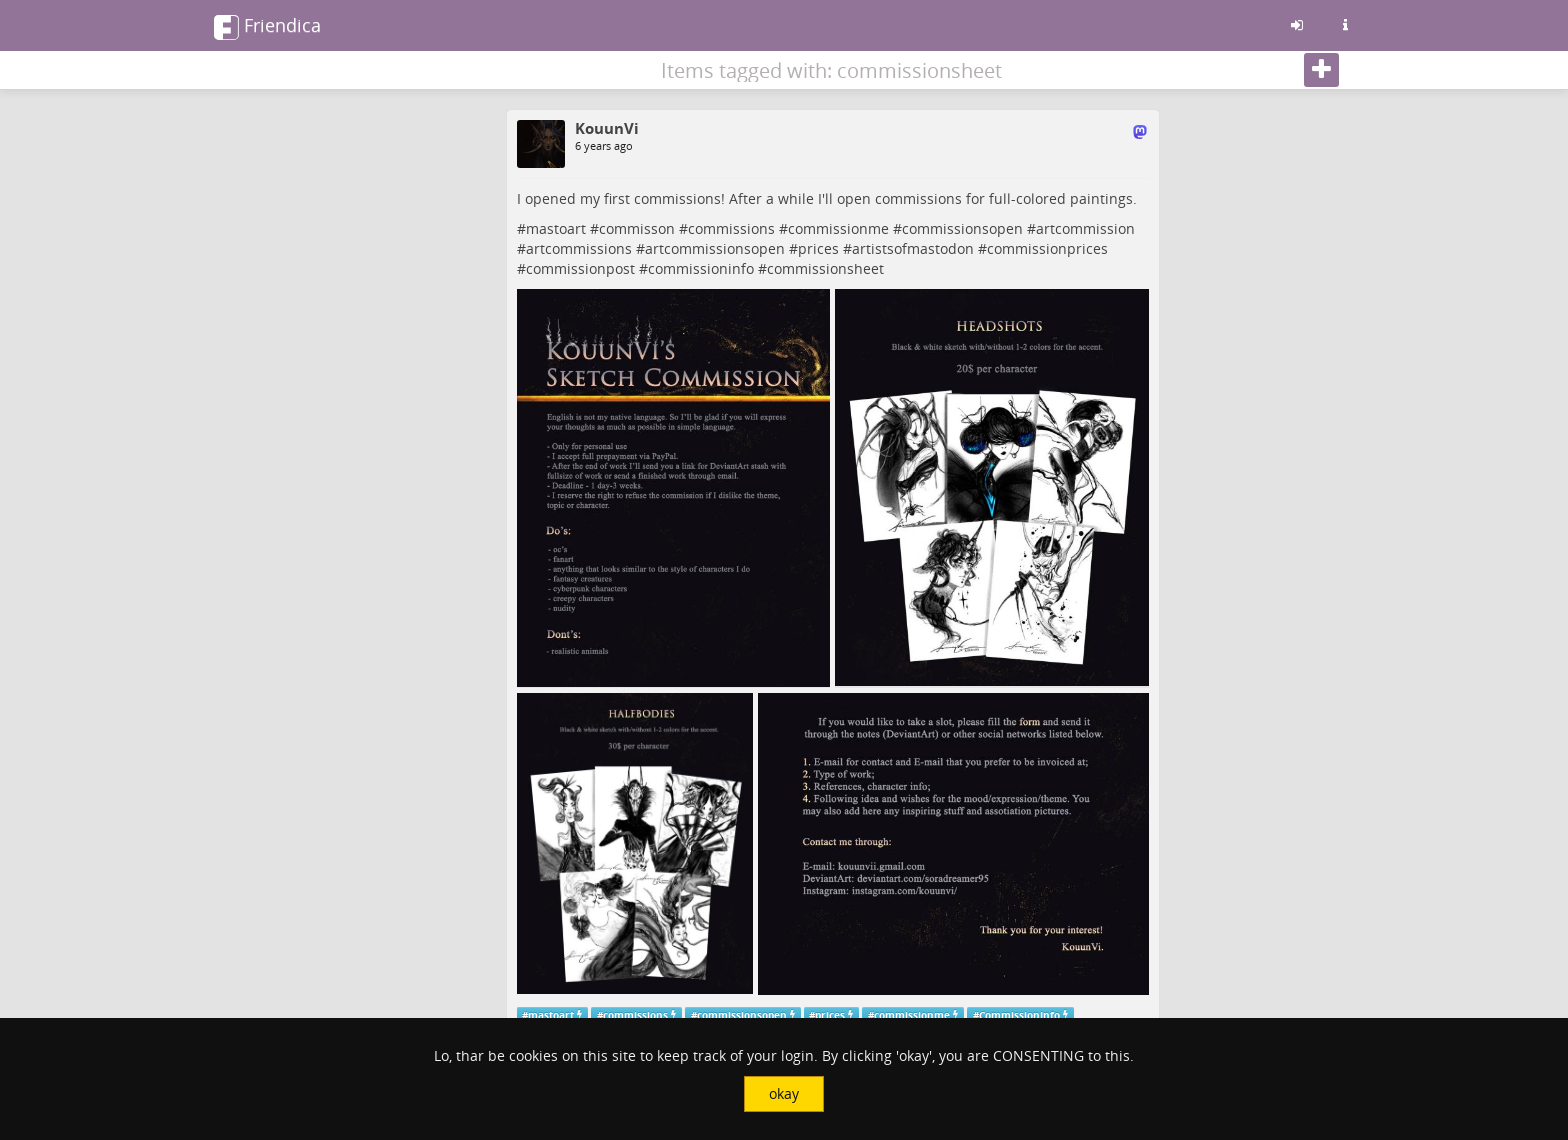 The height and width of the screenshot is (1140, 1568). What do you see at coordinates (1085, 228) in the screenshot?
I see `artcommission` at bounding box center [1085, 228].